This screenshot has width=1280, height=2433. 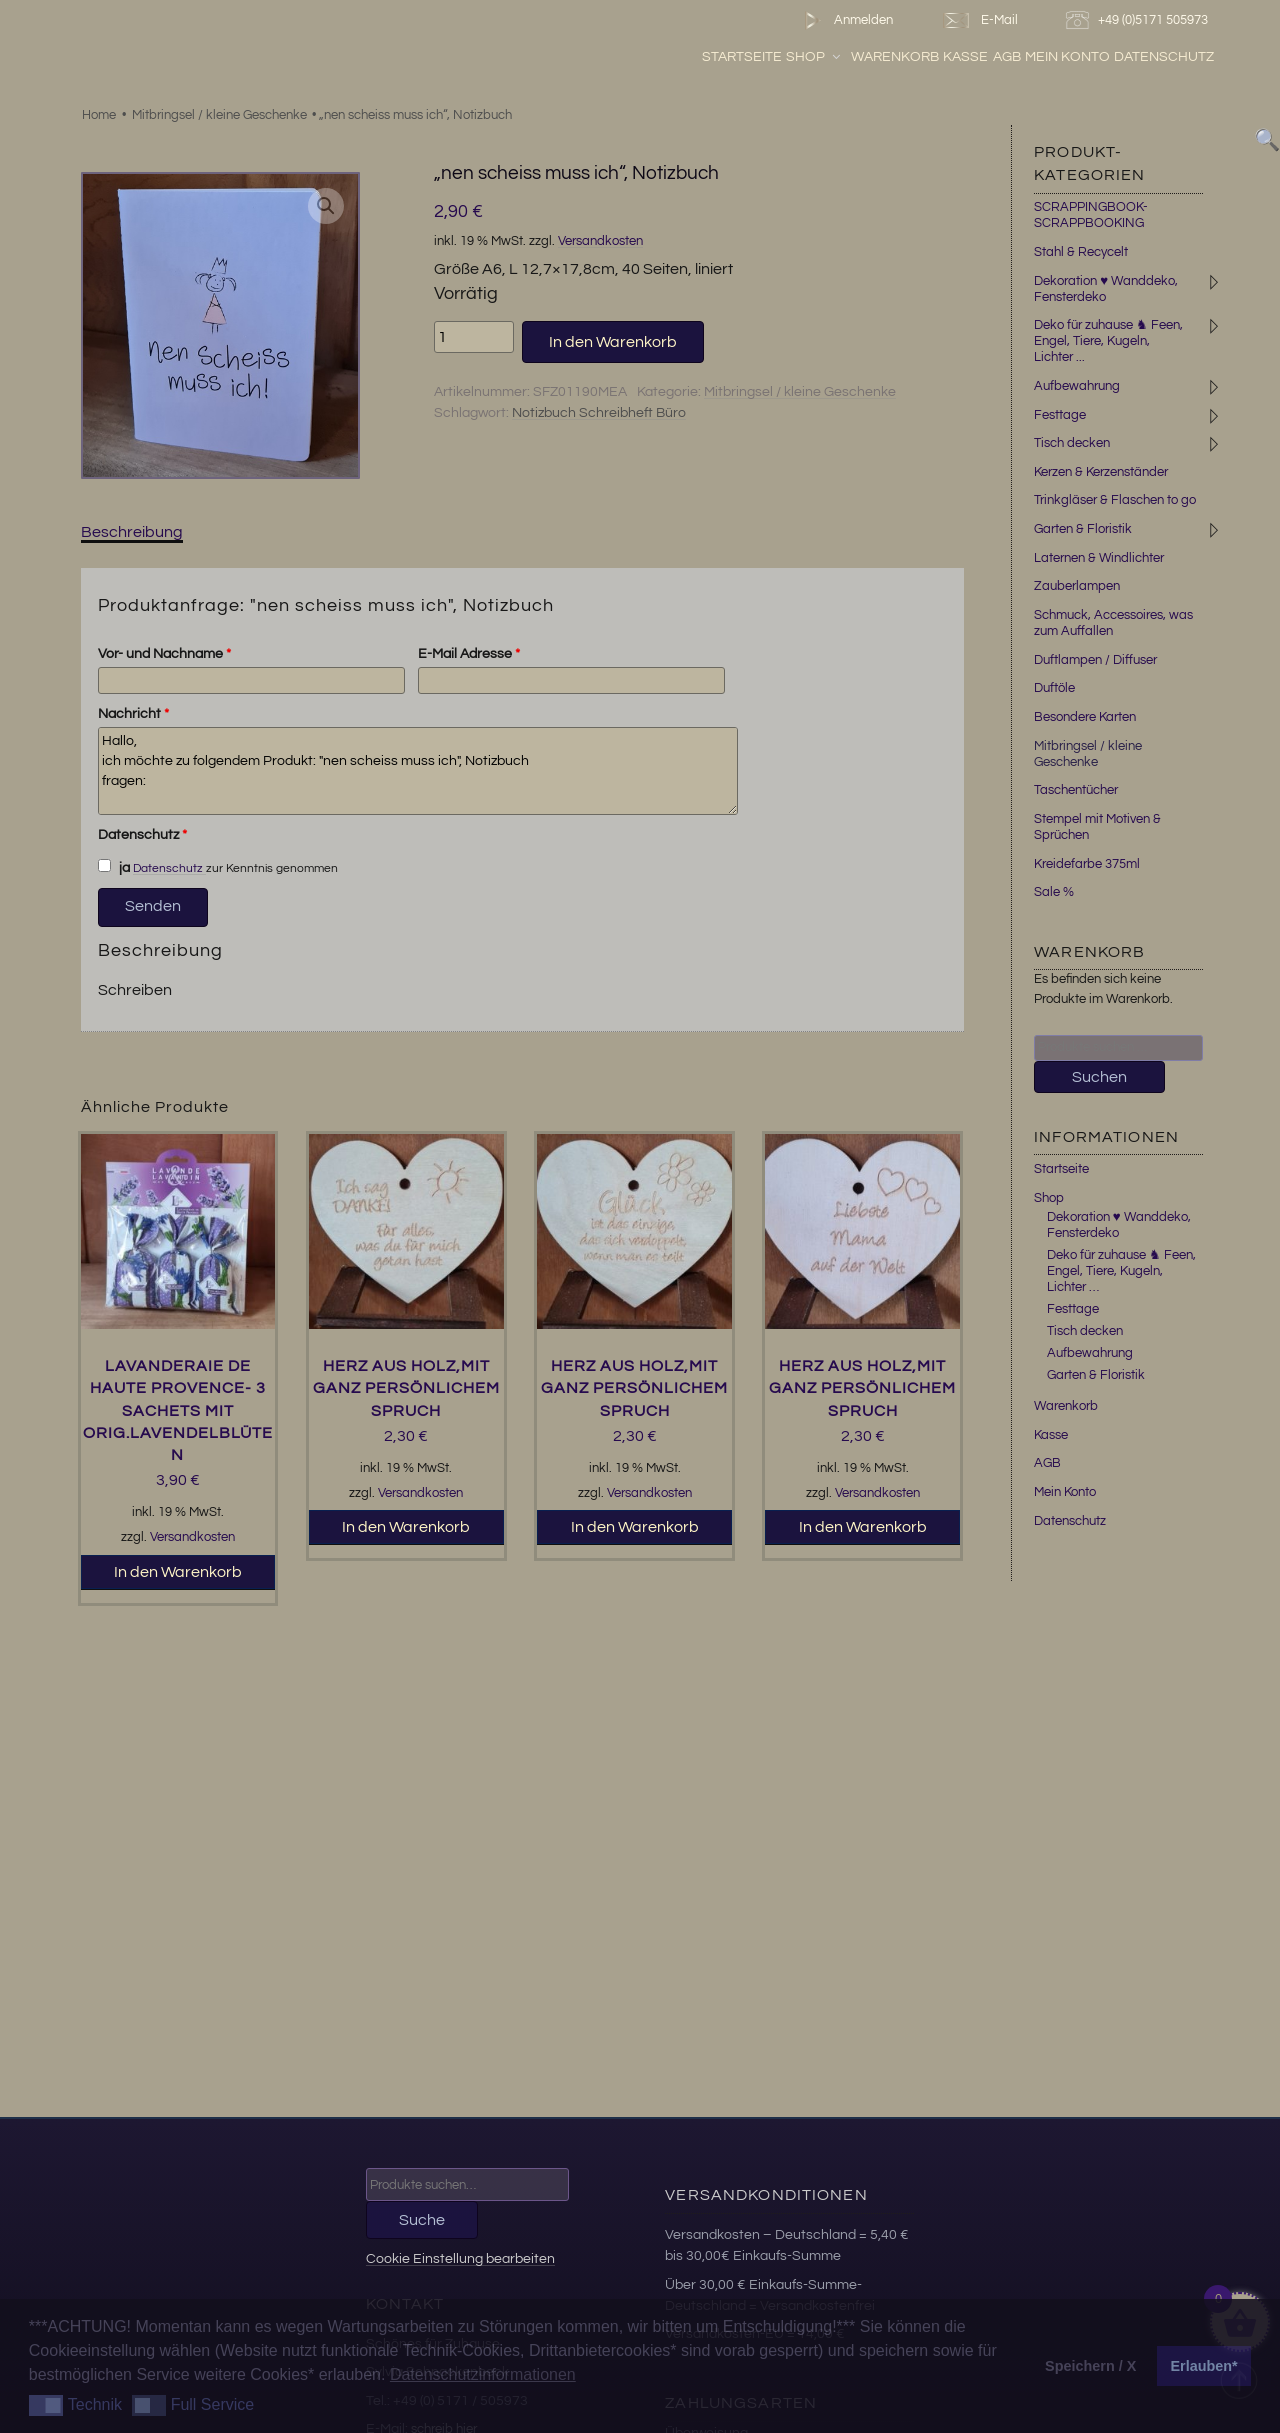 What do you see at coordinates (1087, 864) in the screenshot?
I see `Kreidefarbe 375ml` at bounding box center [1087, 864].